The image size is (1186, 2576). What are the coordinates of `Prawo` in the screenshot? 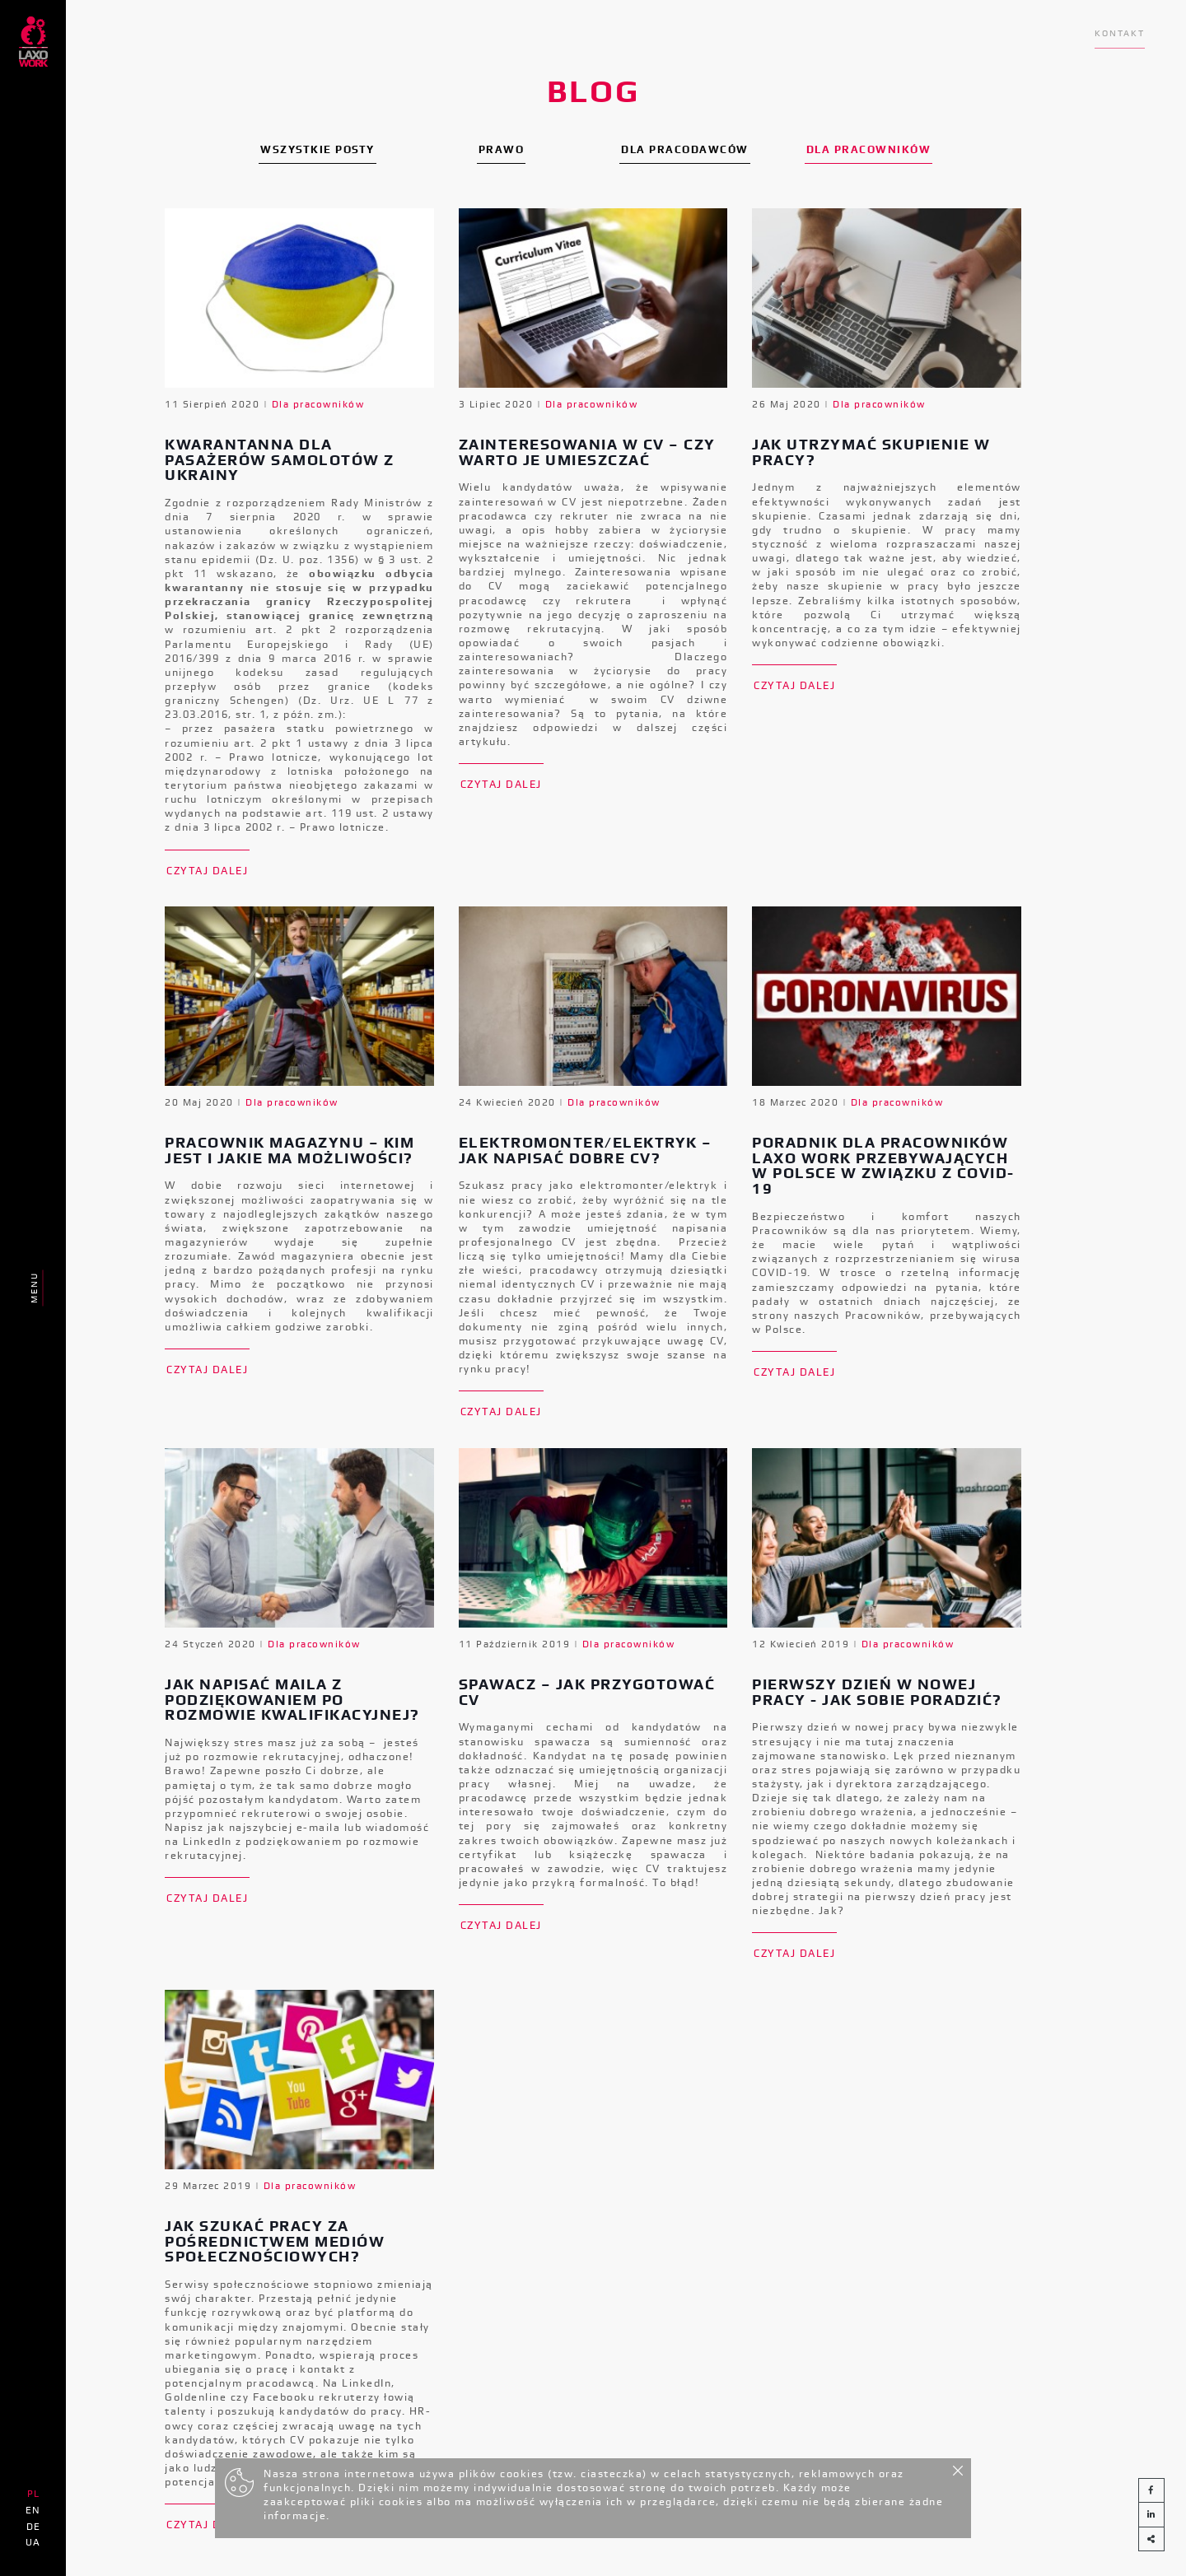 It's located at (502, 149).